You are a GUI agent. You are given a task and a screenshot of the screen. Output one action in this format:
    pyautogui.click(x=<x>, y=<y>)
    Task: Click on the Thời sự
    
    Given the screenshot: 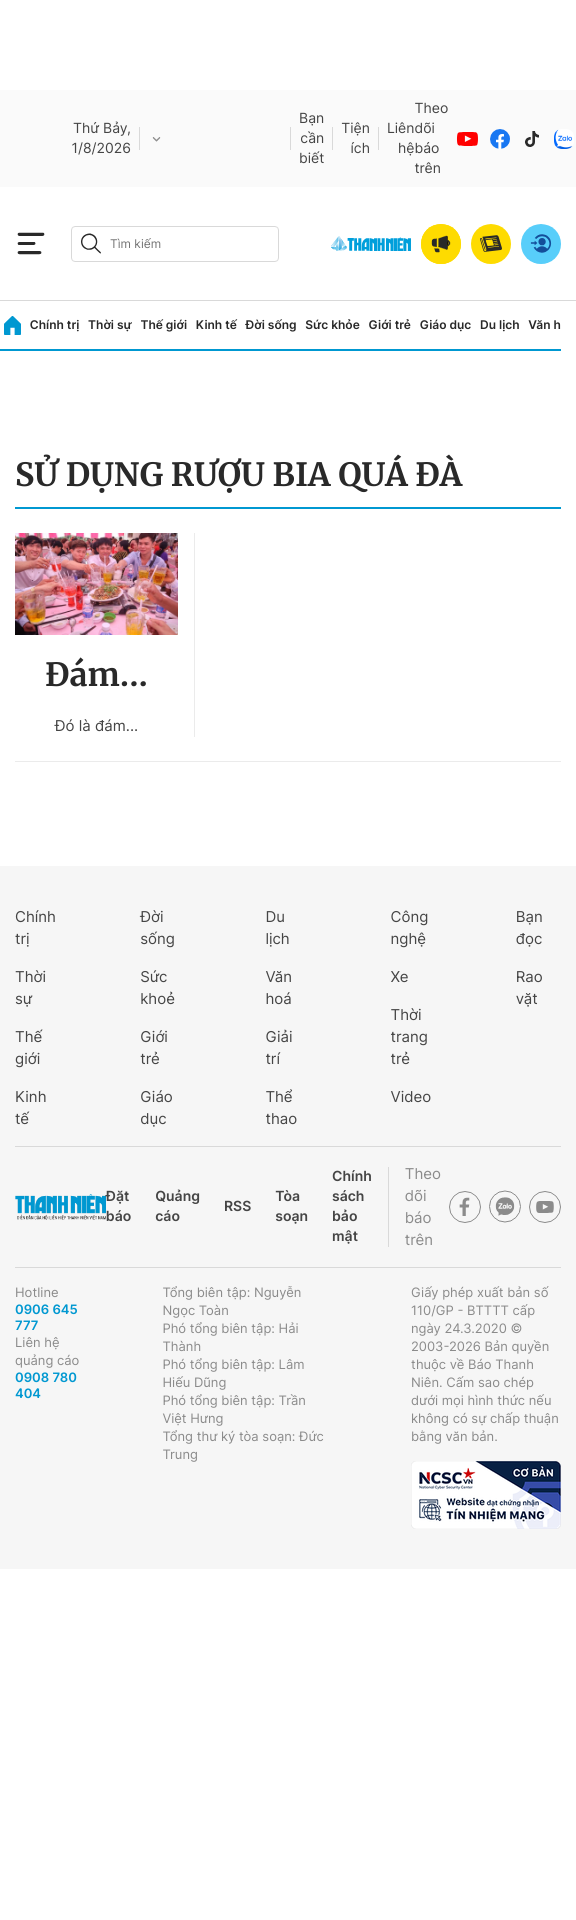 What is the action you would take?
    pyautogui.click(x=110, y=324)
    